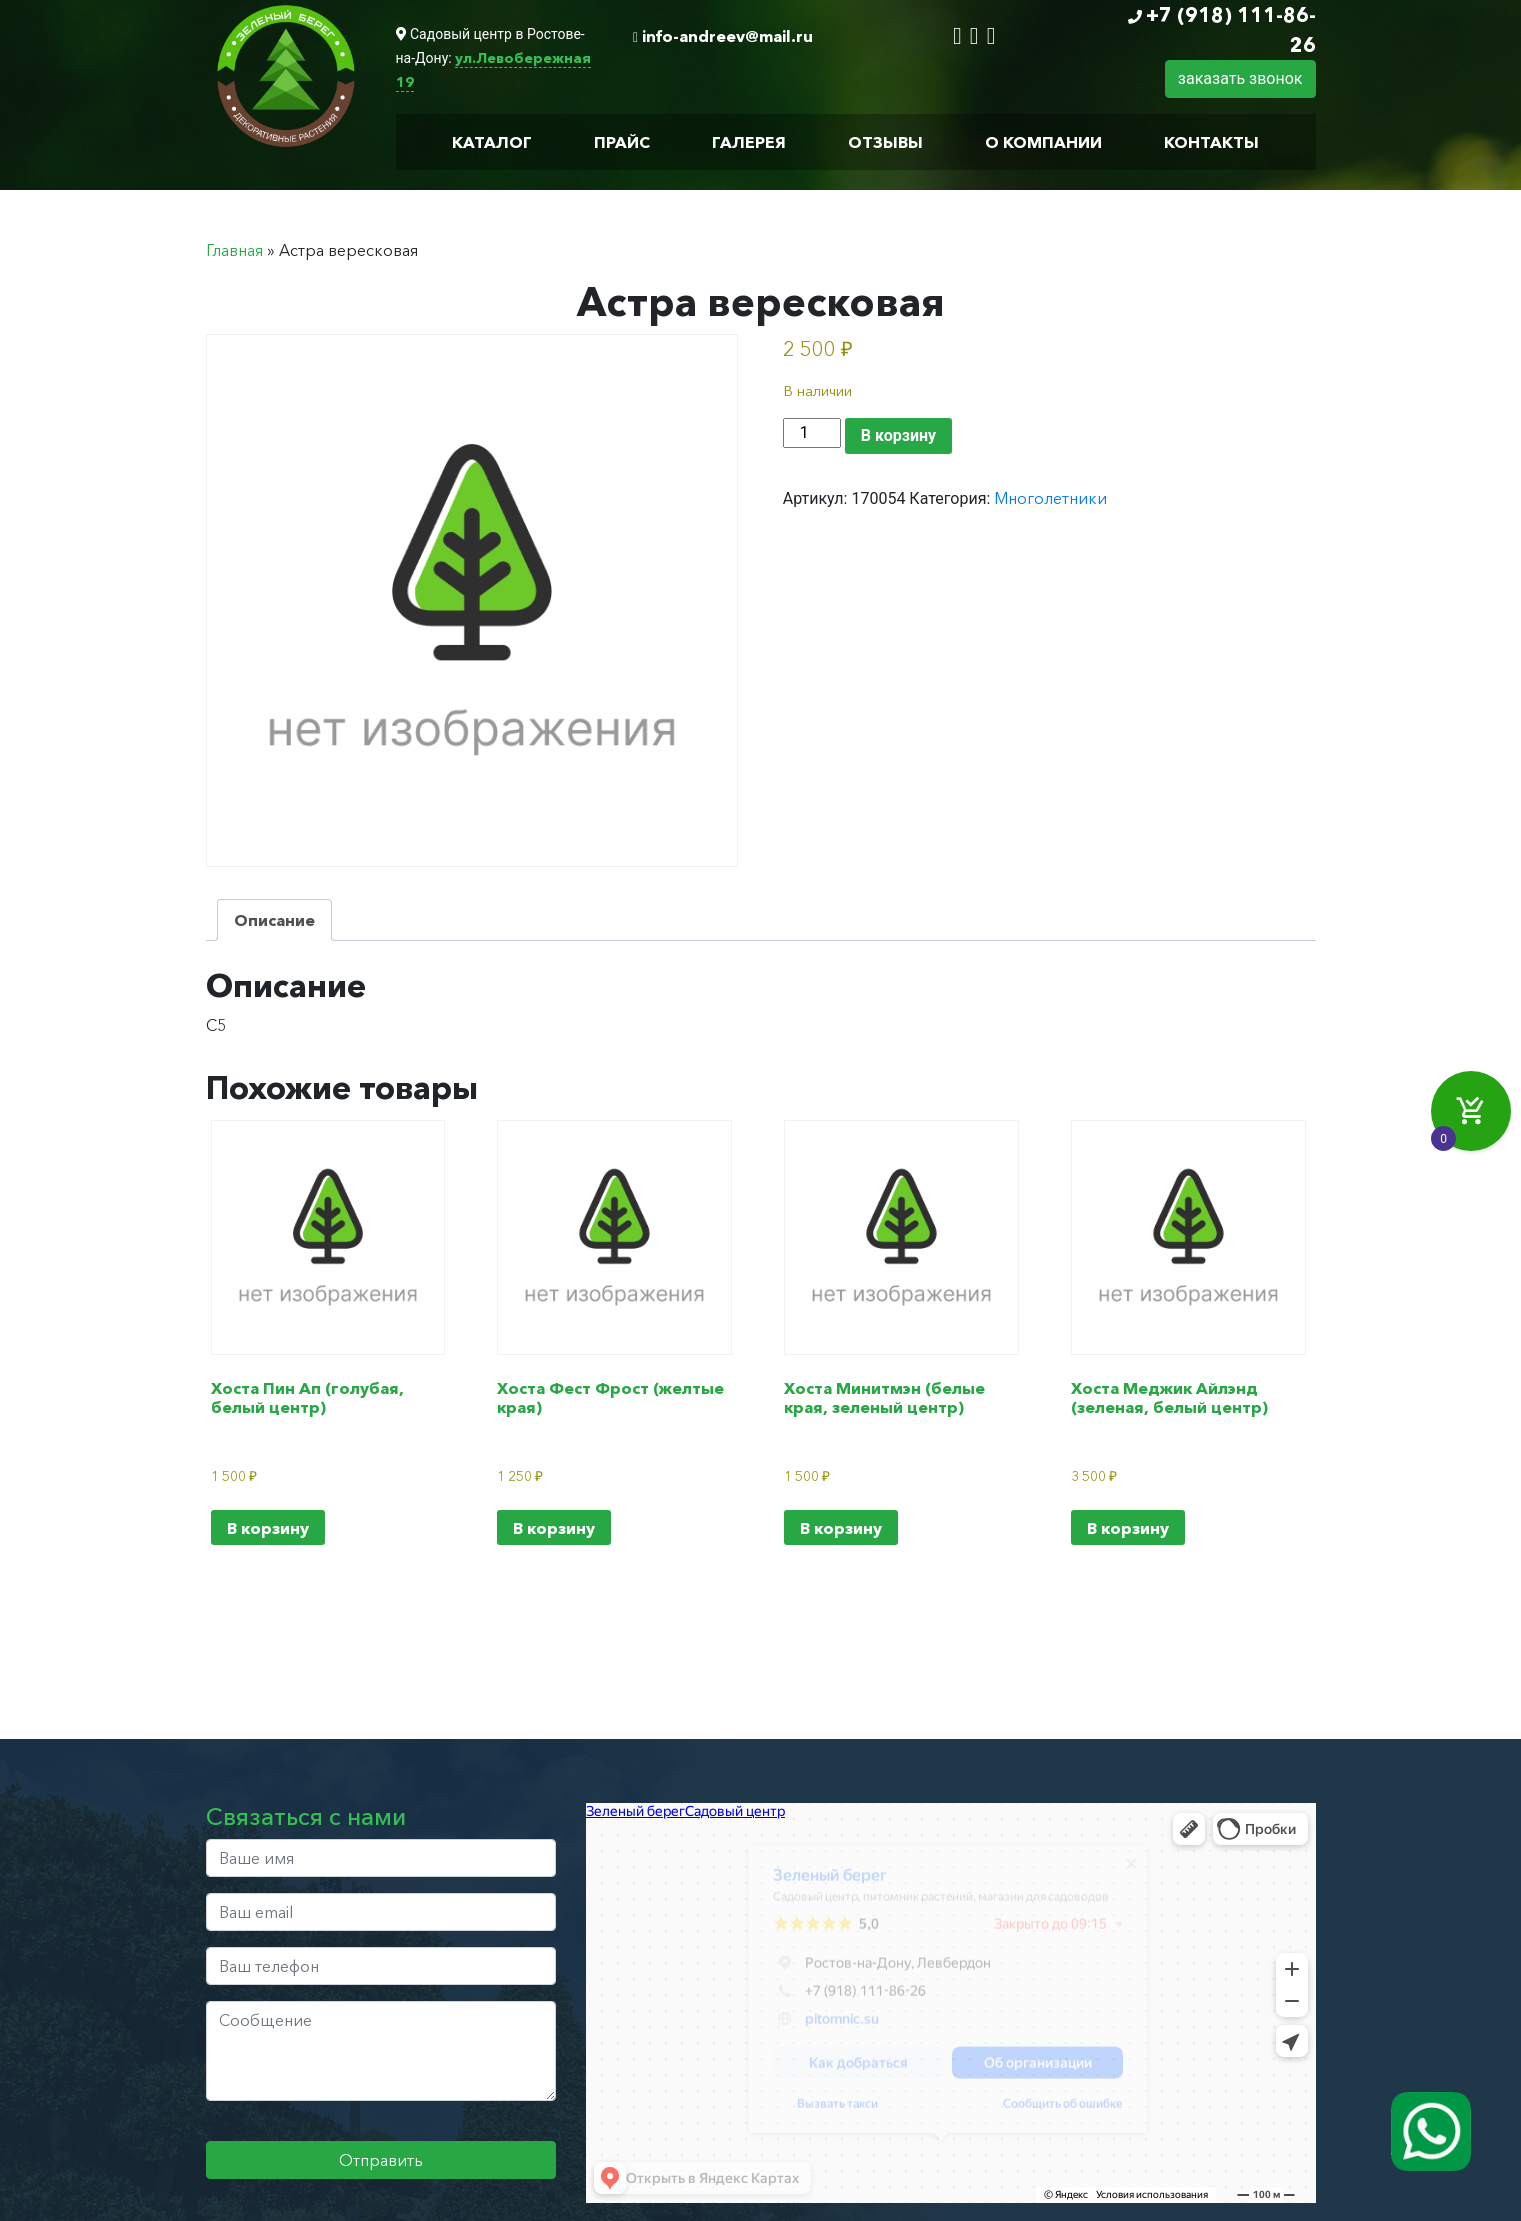  I want to click on info-andreev@mail.ru, so click(727, 36).